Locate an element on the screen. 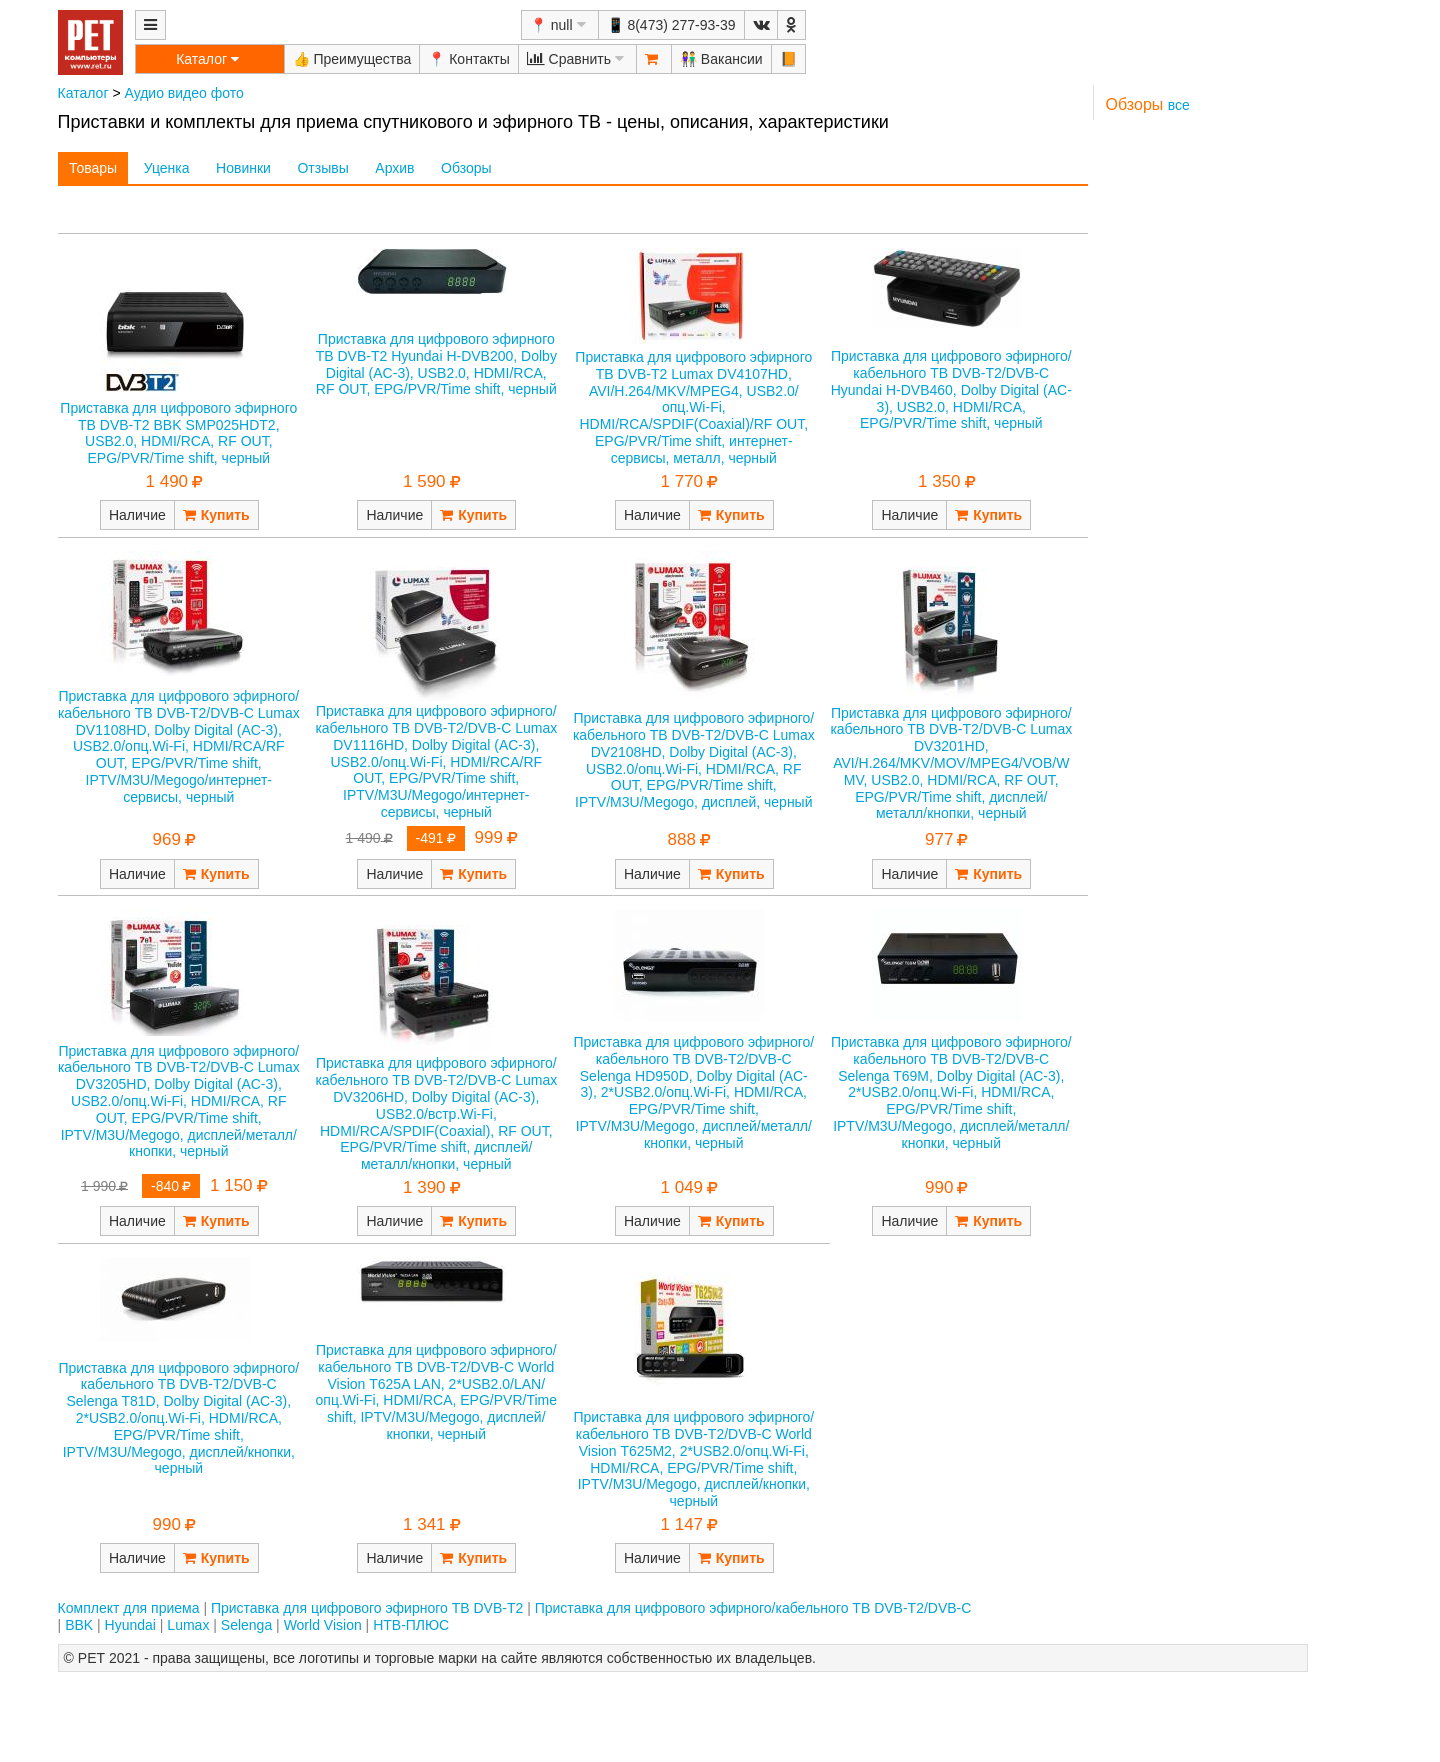  World Vision is located at coordinates (323, 1625).